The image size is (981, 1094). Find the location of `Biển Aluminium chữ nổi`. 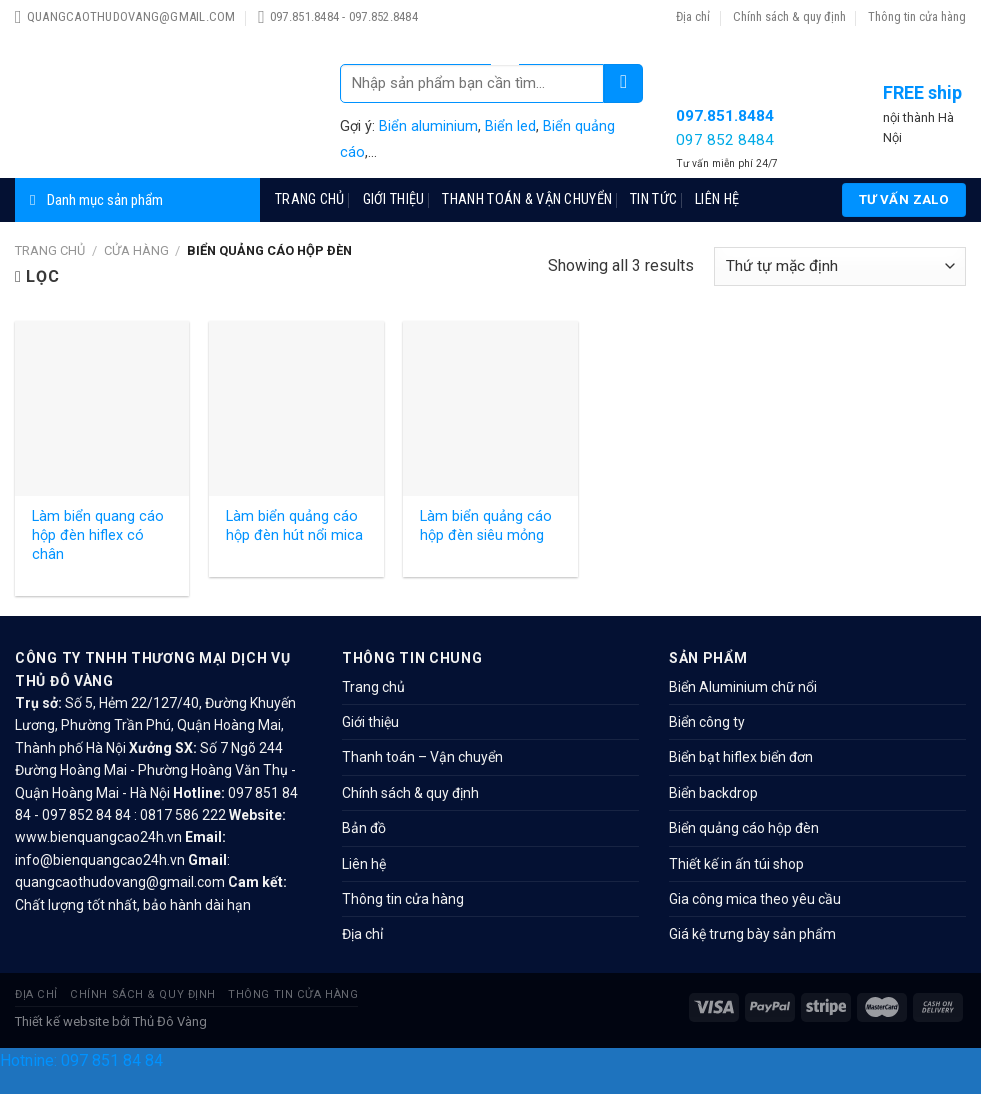

Biển Aluminium chữ nổi is located at coordinates (743, 687).